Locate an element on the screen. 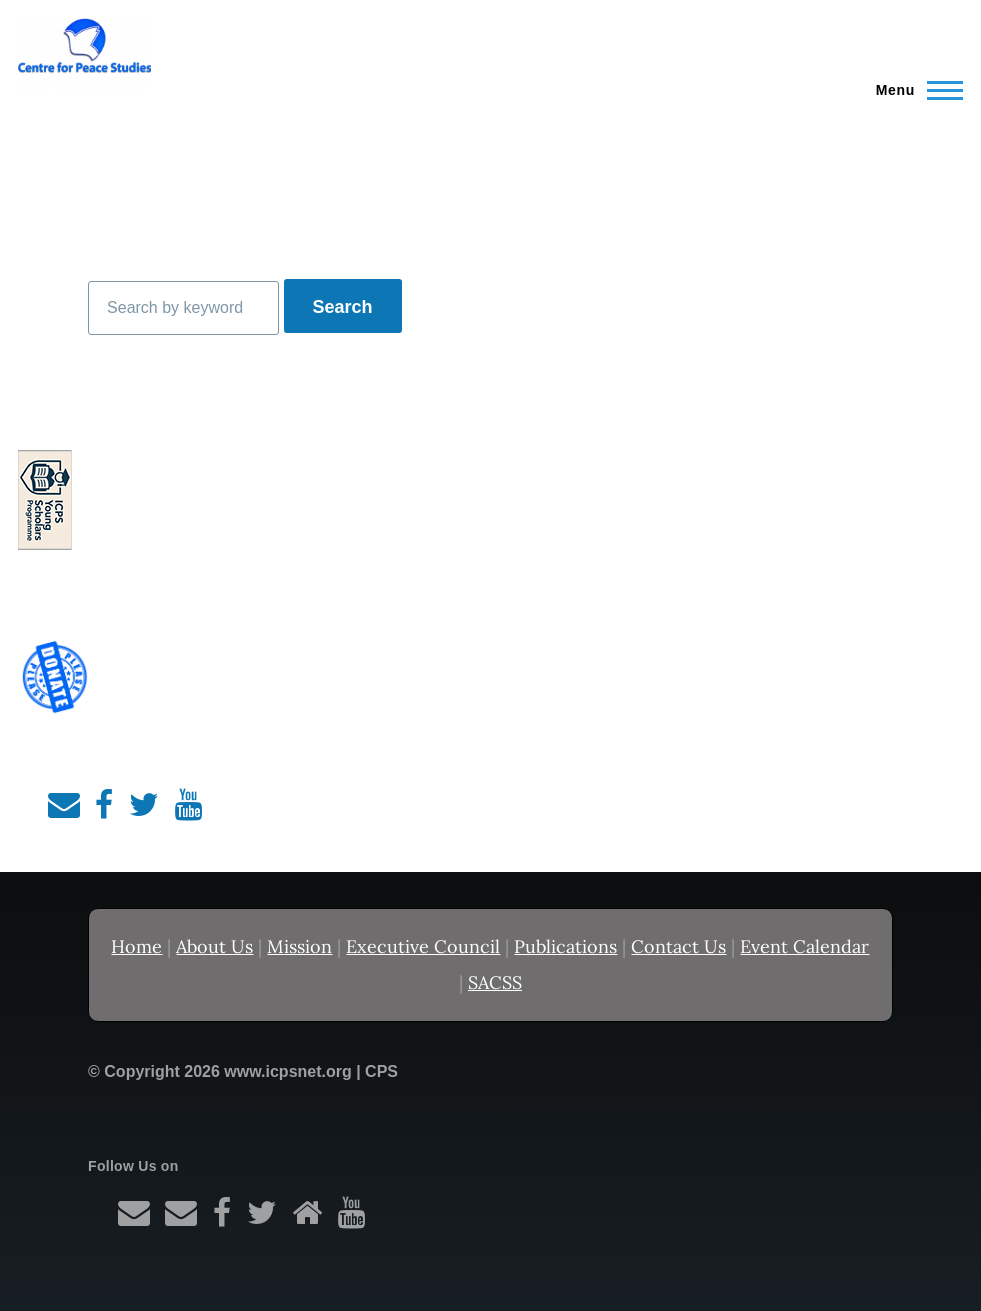 Image resolution: width=981 pixels, height=1311 pixels. Event Calendar is located at coordinates (804, 946).